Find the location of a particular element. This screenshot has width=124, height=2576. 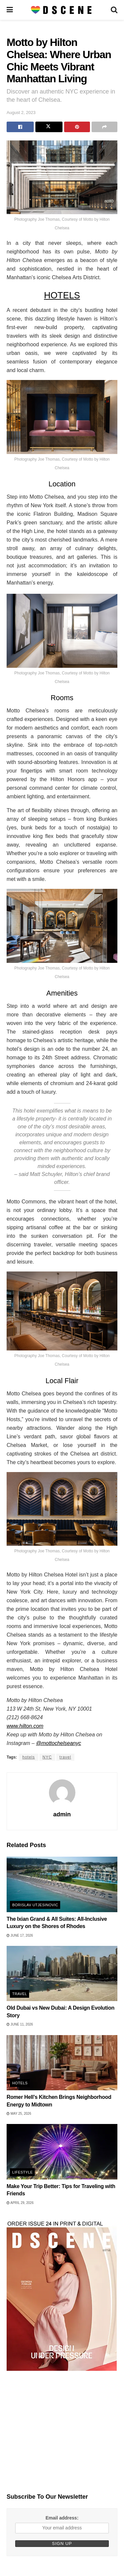

April 29, 2026 is located at coordinates (20, 2203).